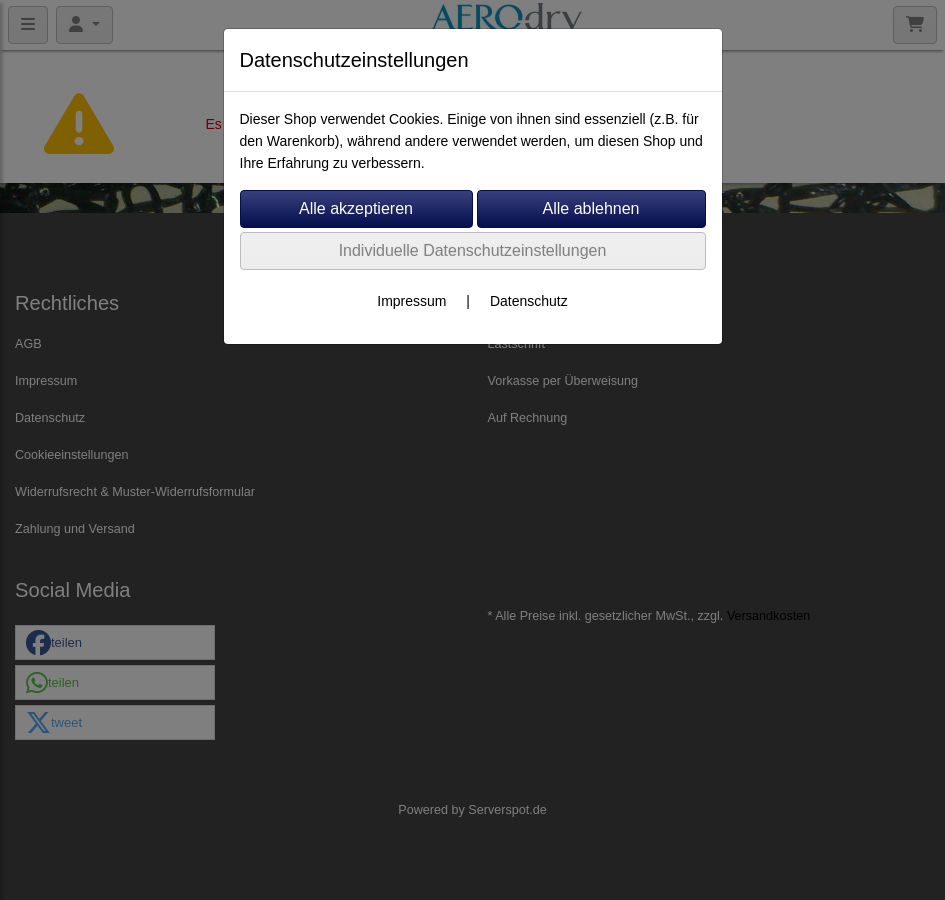  Describe the element at coordinates (529, 301) in the screenshot. I see `Datenschutz` at that location.